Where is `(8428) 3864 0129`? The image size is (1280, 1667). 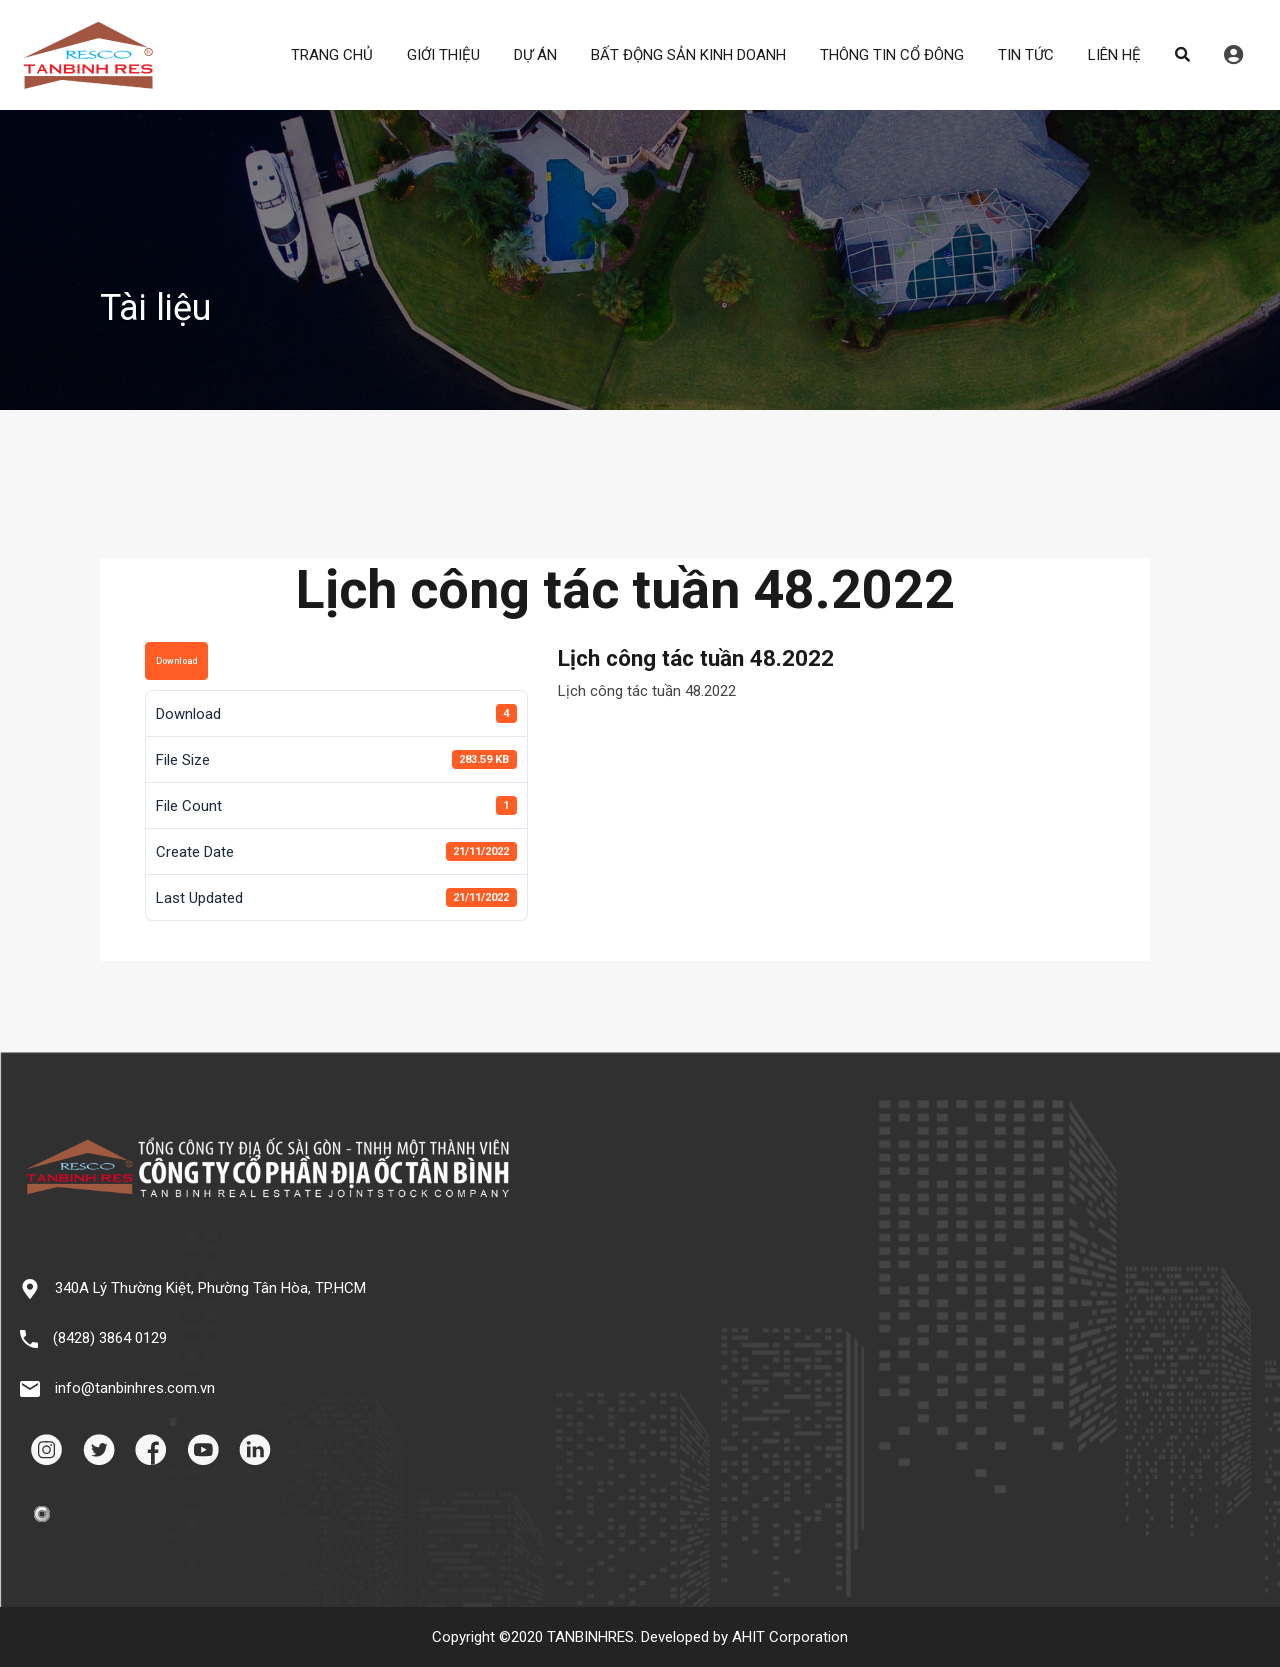 (8428) 3864 0129 is located at coordinates (110, 1338).